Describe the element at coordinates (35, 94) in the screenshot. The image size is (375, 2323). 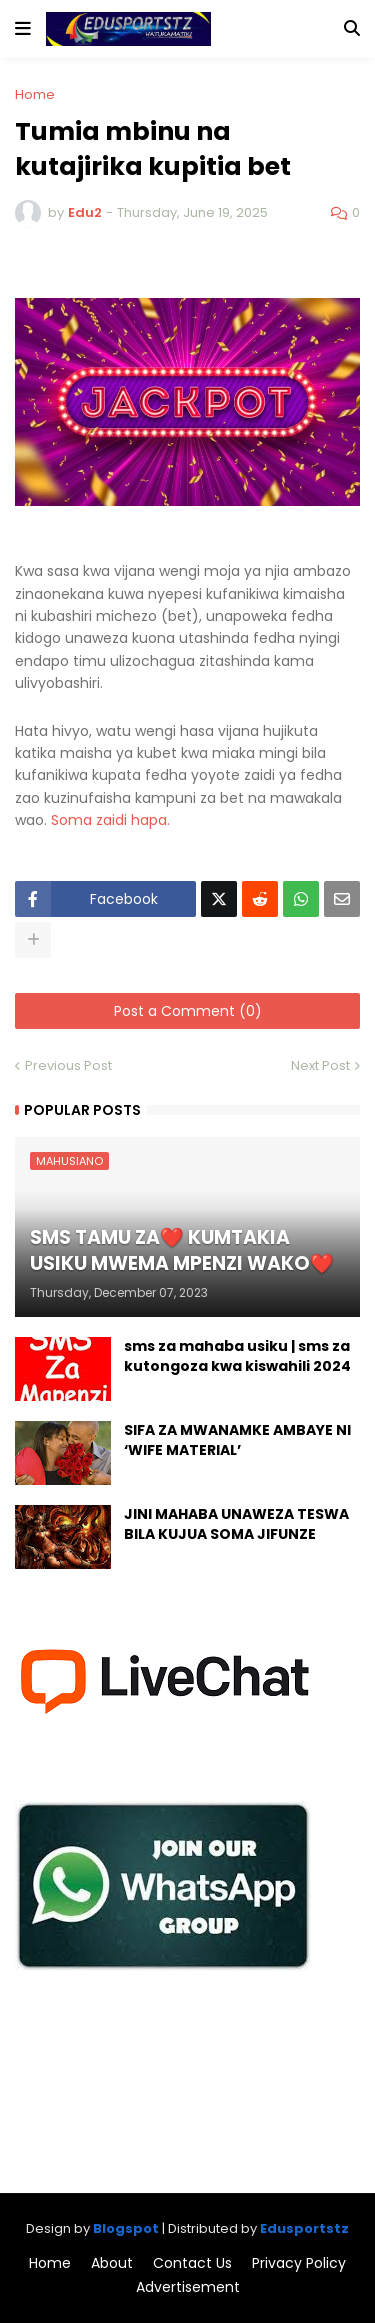
I see `Home` at that location.